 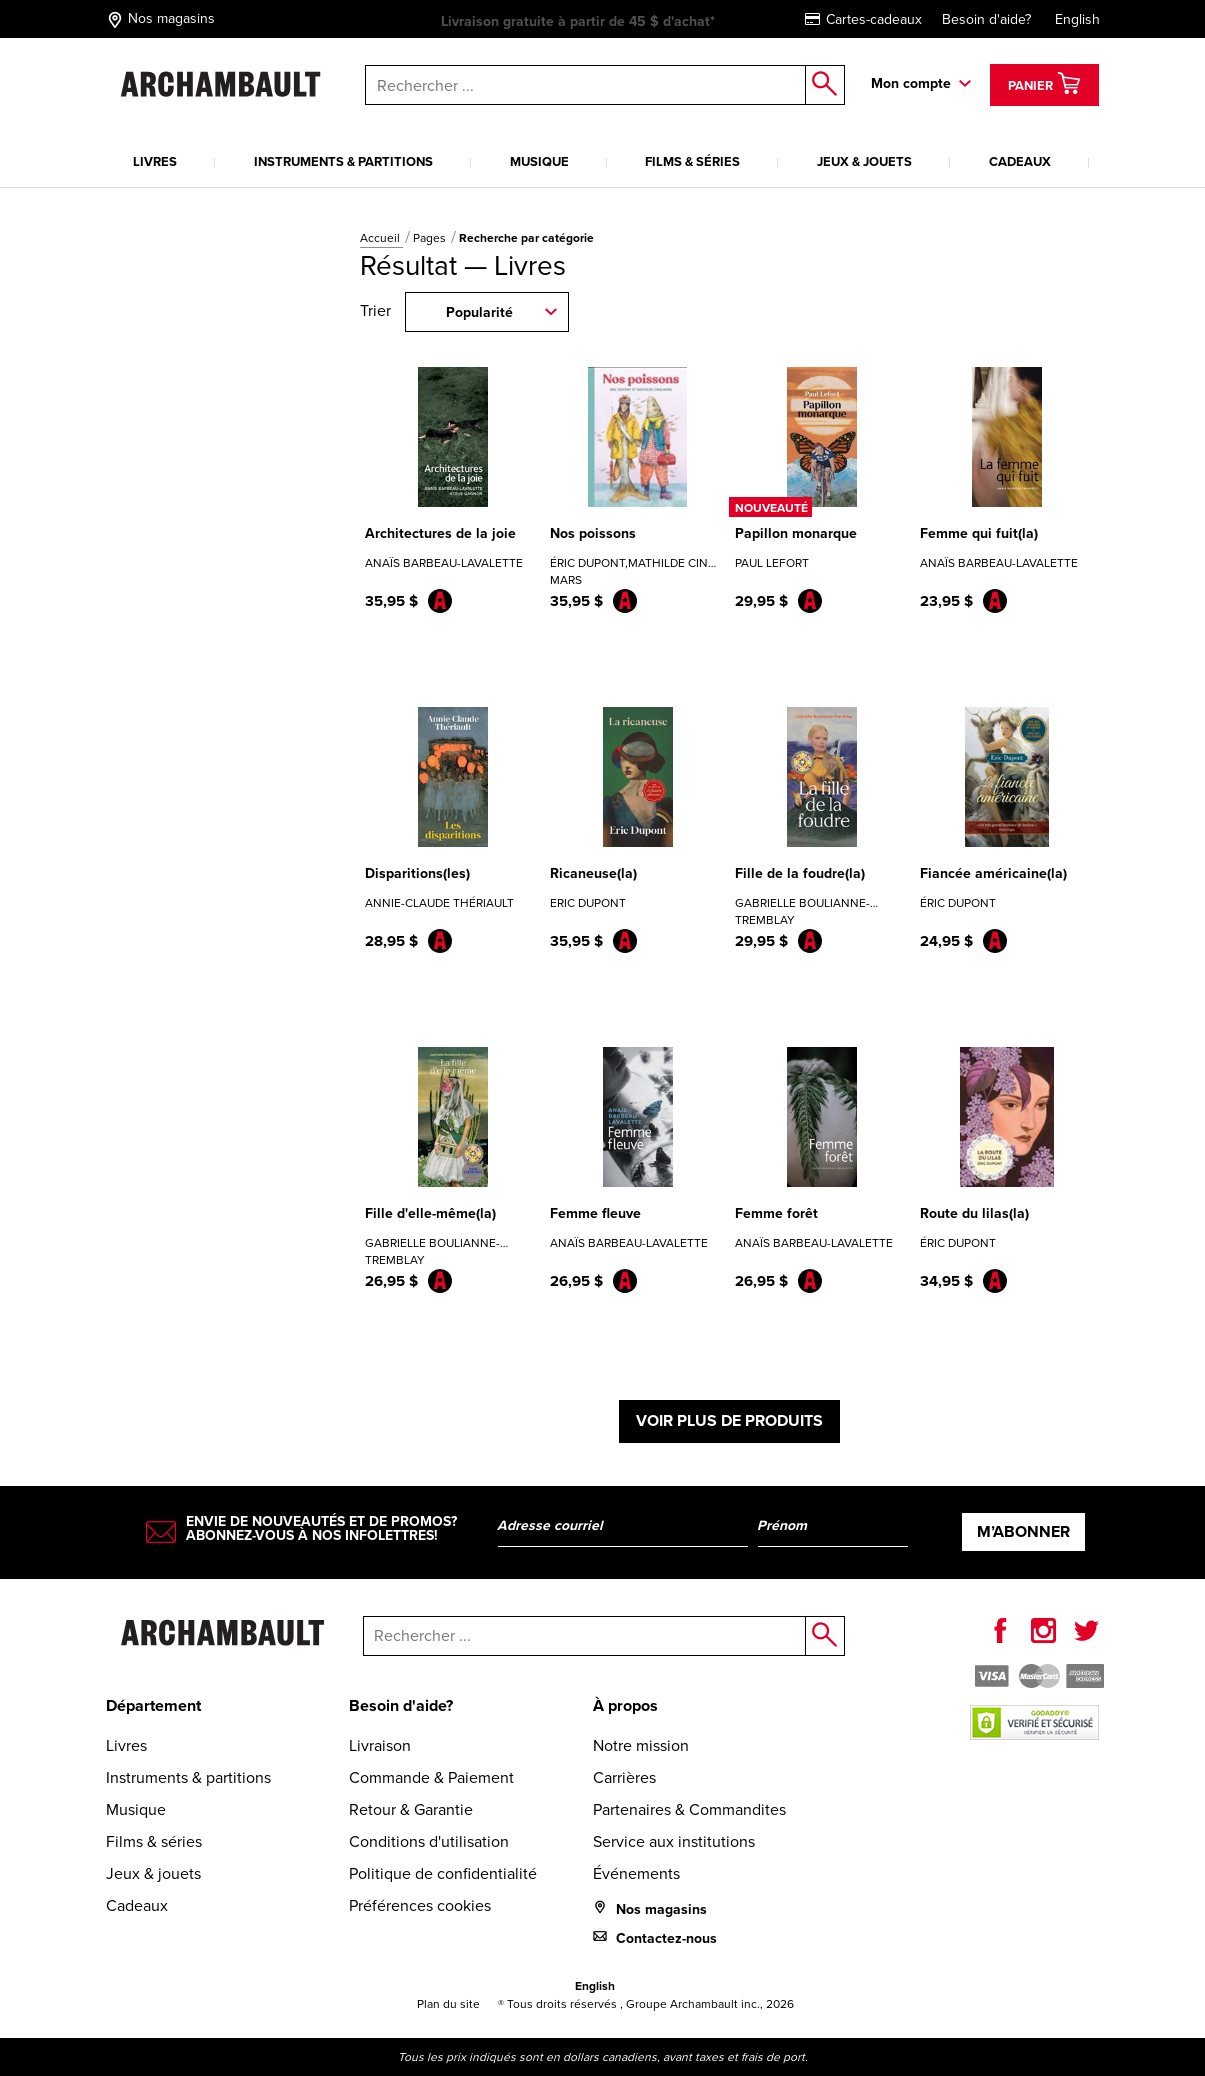 What do you see at coordinates (674, 1841) in the screenshot?
I see `Service aux institutions` at bounding box center [674, 1841].